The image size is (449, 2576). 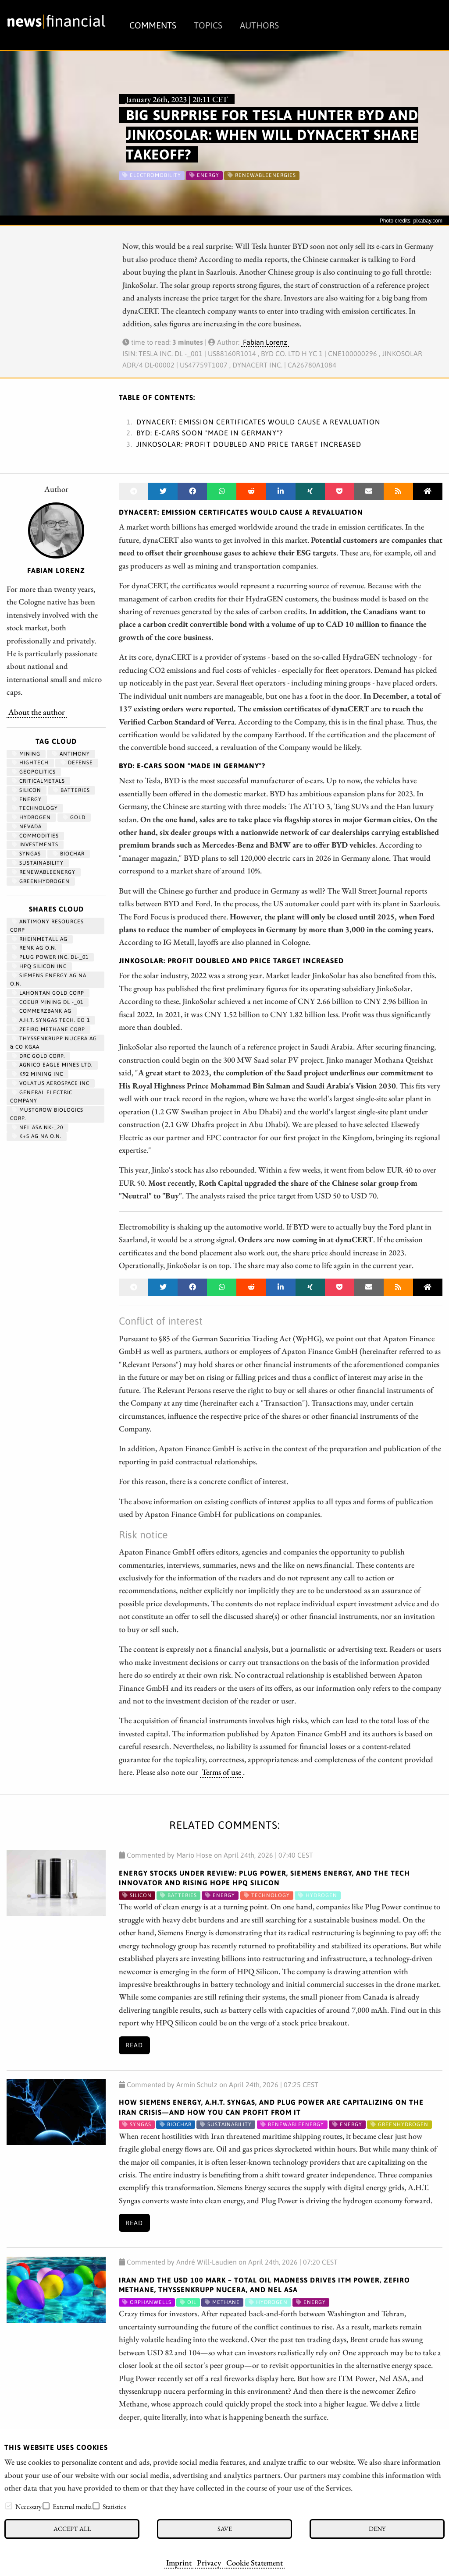 I want to click on biochar, so click(x=69, y=854).